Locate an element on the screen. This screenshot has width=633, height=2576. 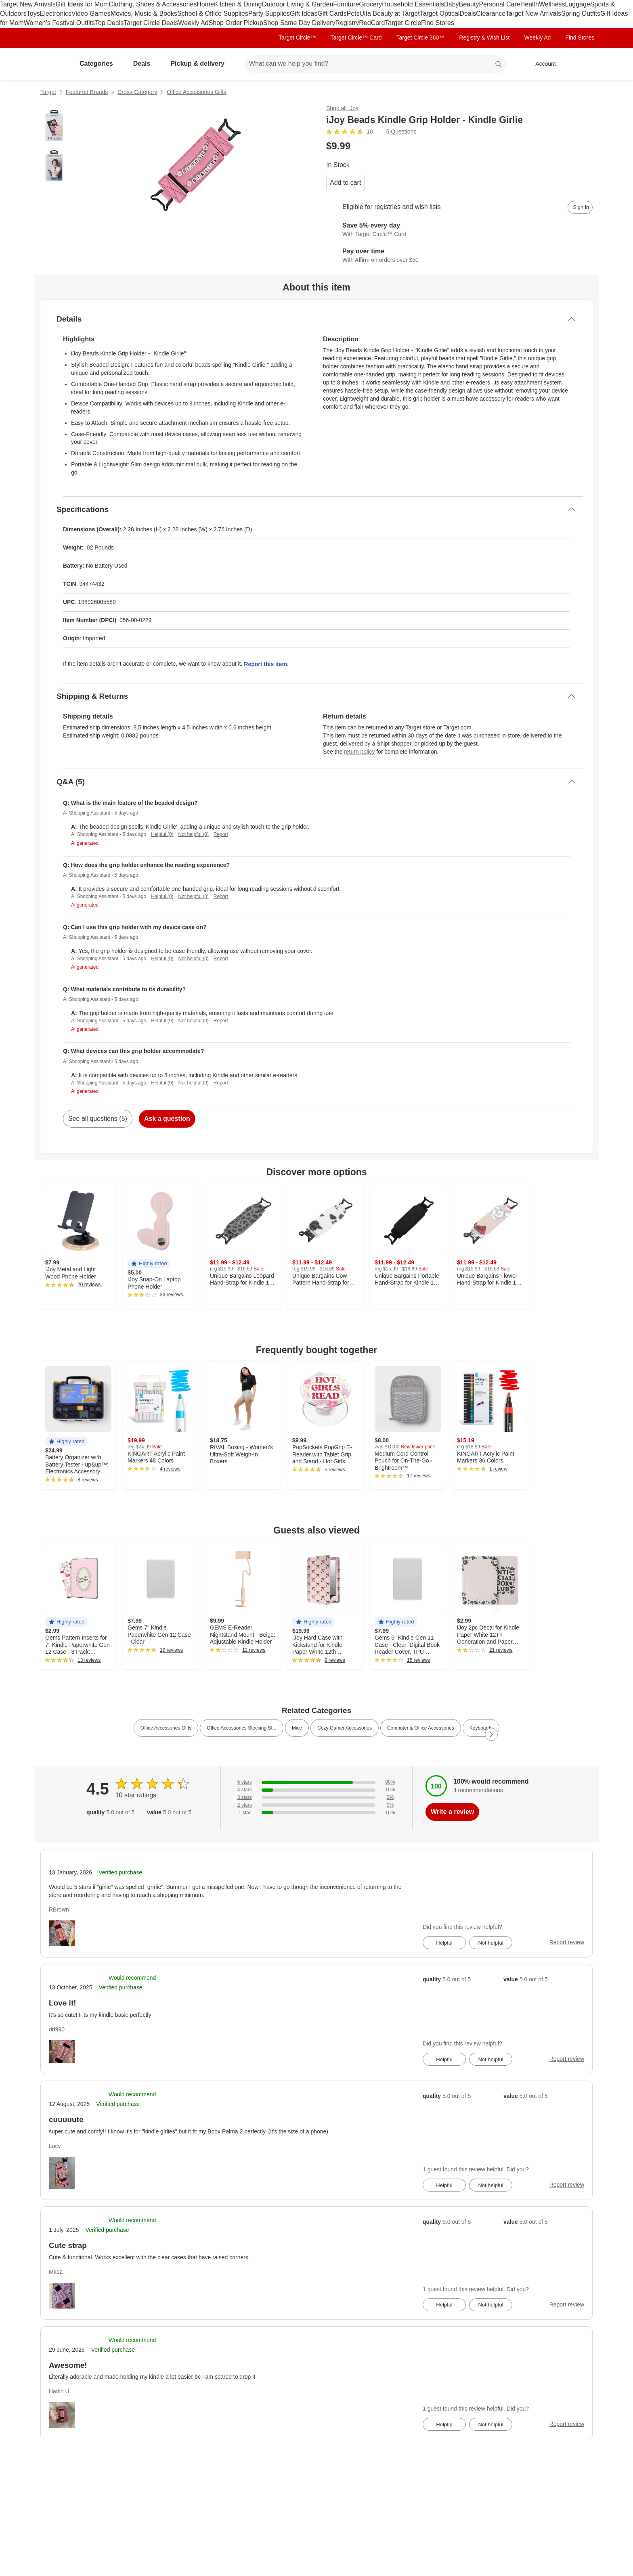
Top Deals is located at coordinates (109, 22).